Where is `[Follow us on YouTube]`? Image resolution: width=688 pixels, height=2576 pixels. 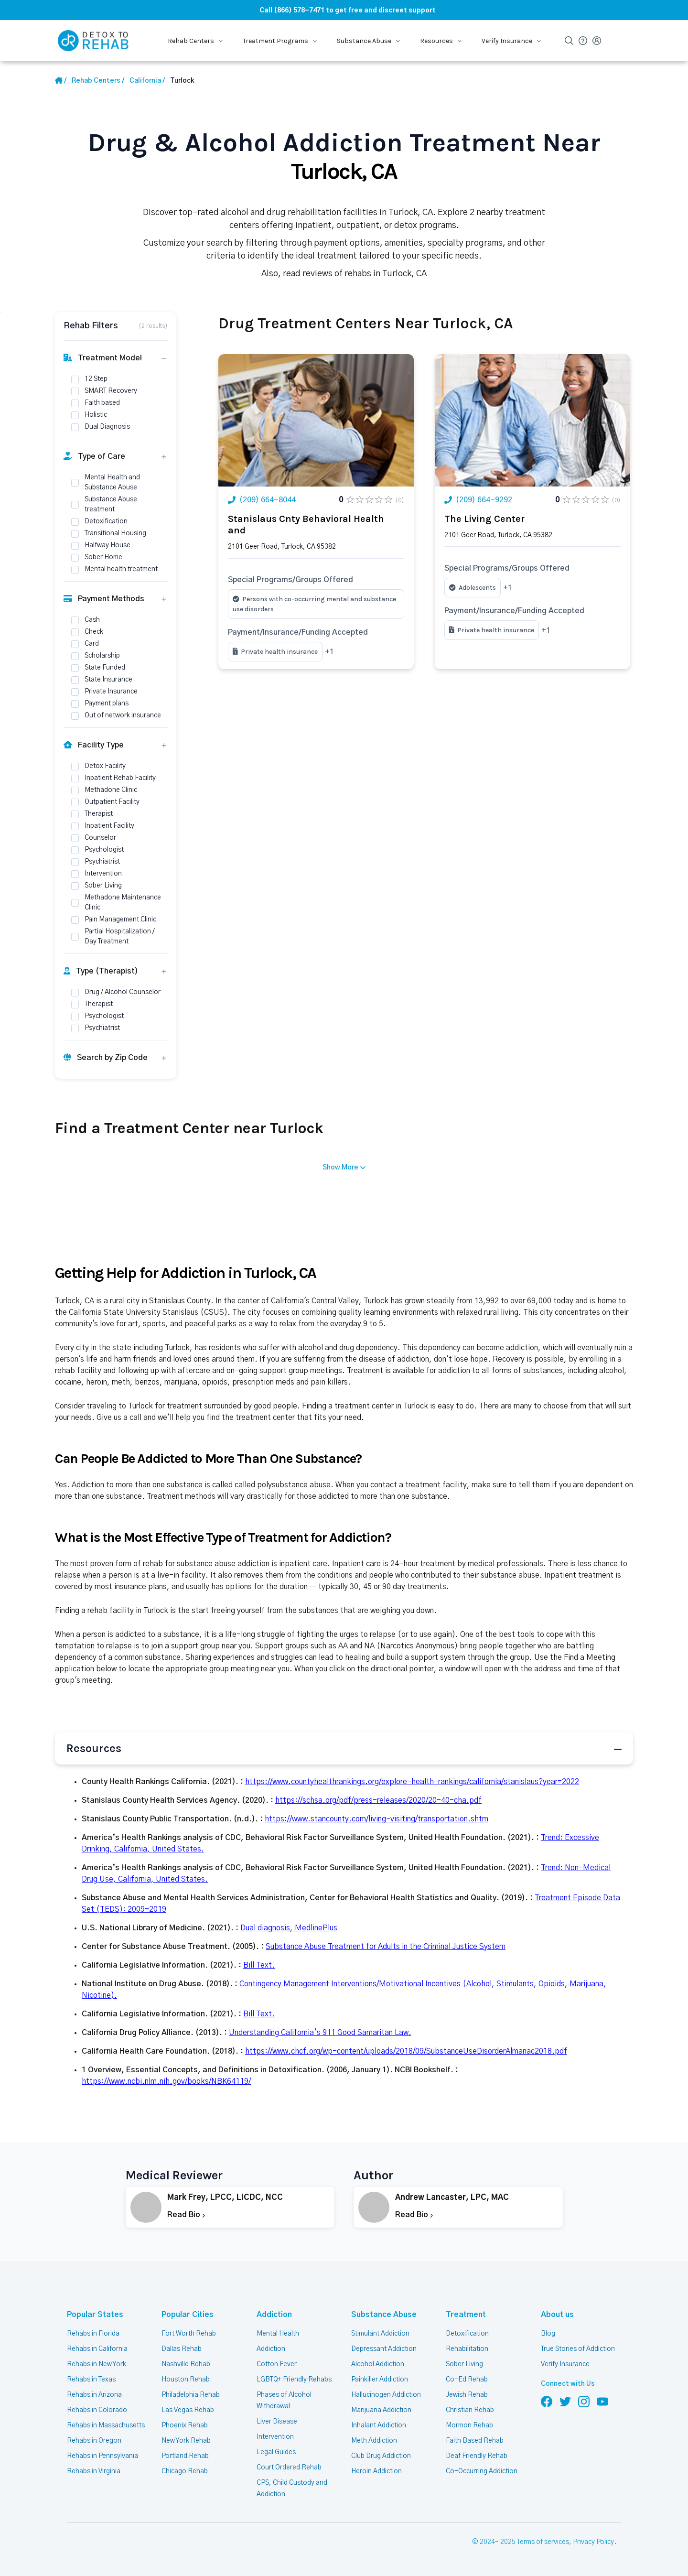
[Follow us on YouTube] is located at coordinates (602, 2401).